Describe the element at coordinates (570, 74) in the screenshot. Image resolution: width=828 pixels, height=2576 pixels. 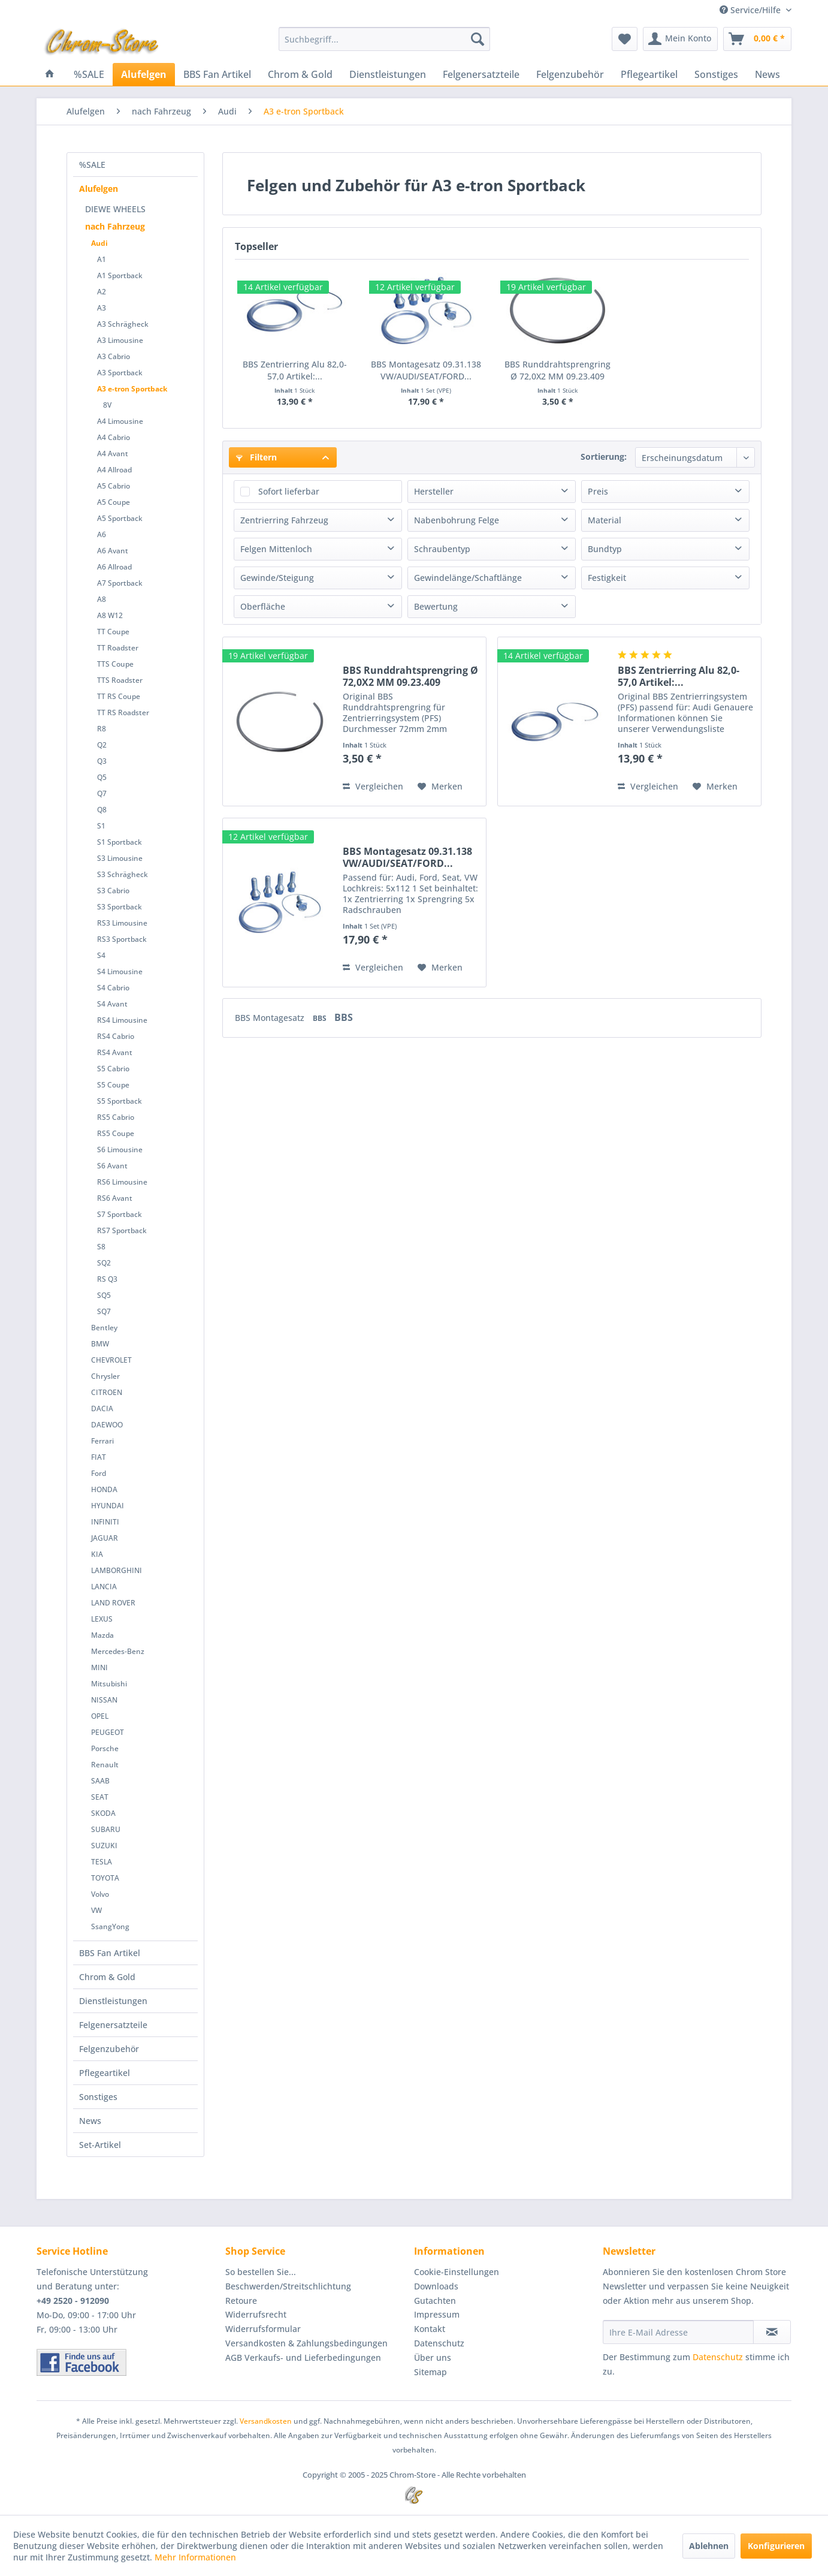
I see `[Felgenzubehör]` at that location.